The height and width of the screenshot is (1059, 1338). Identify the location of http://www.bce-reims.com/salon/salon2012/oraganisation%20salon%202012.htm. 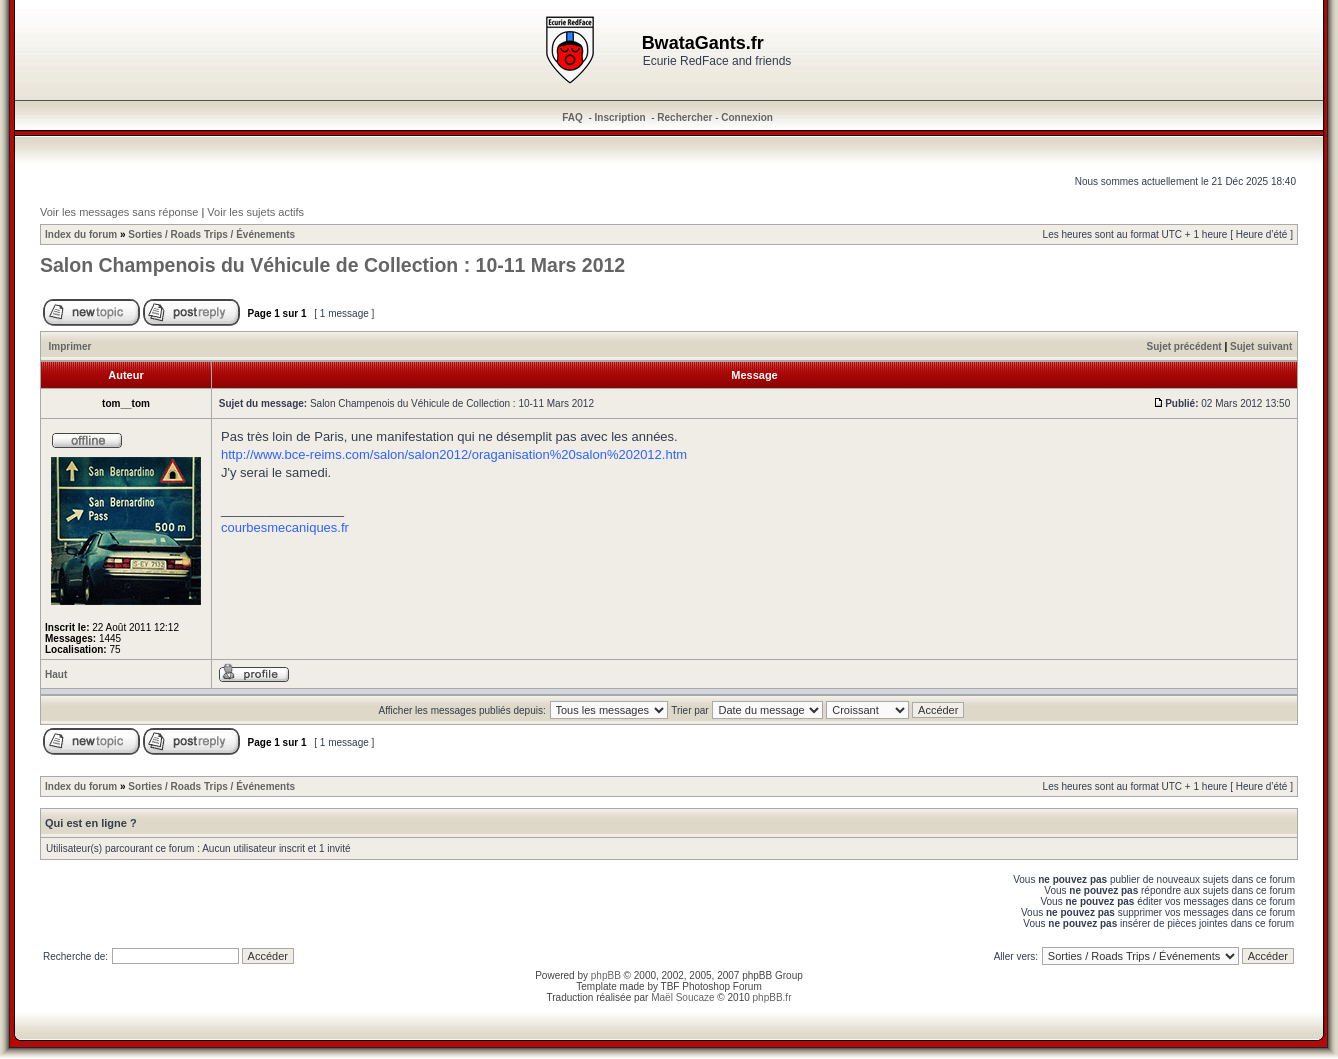
(454, 454).